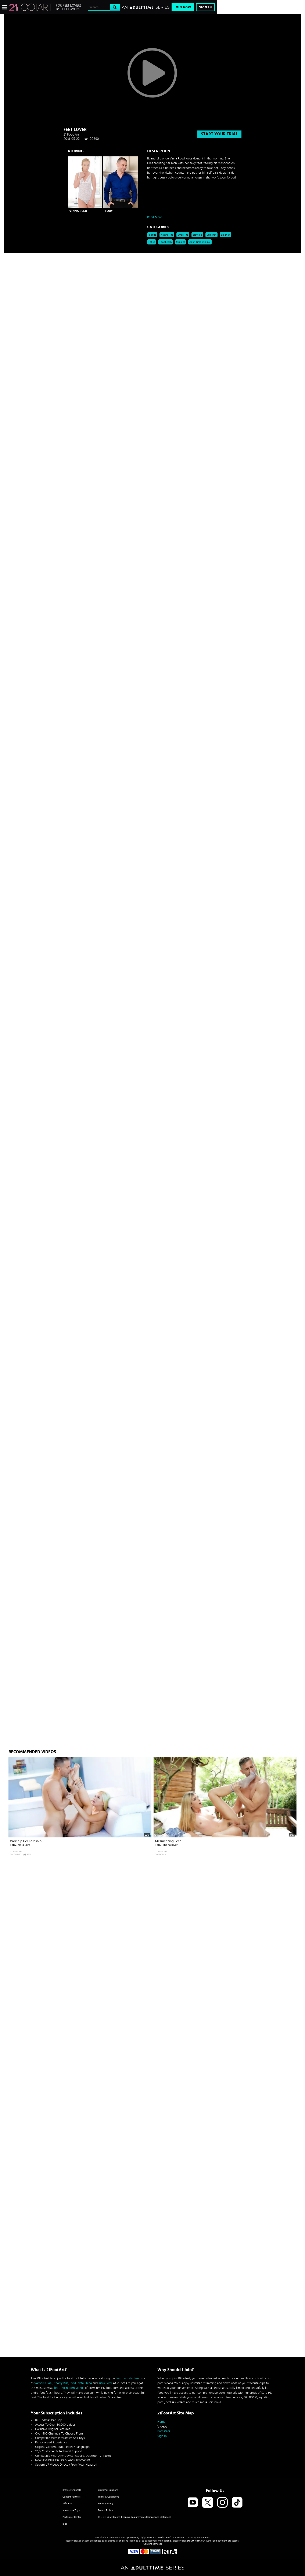 Image resolution: width=305 pixels, height=2576 pixels. What do you see at coordinates (16, 1851) in the screenshot?
I see `21 Foot Art` at bounding box center [16, 1851].